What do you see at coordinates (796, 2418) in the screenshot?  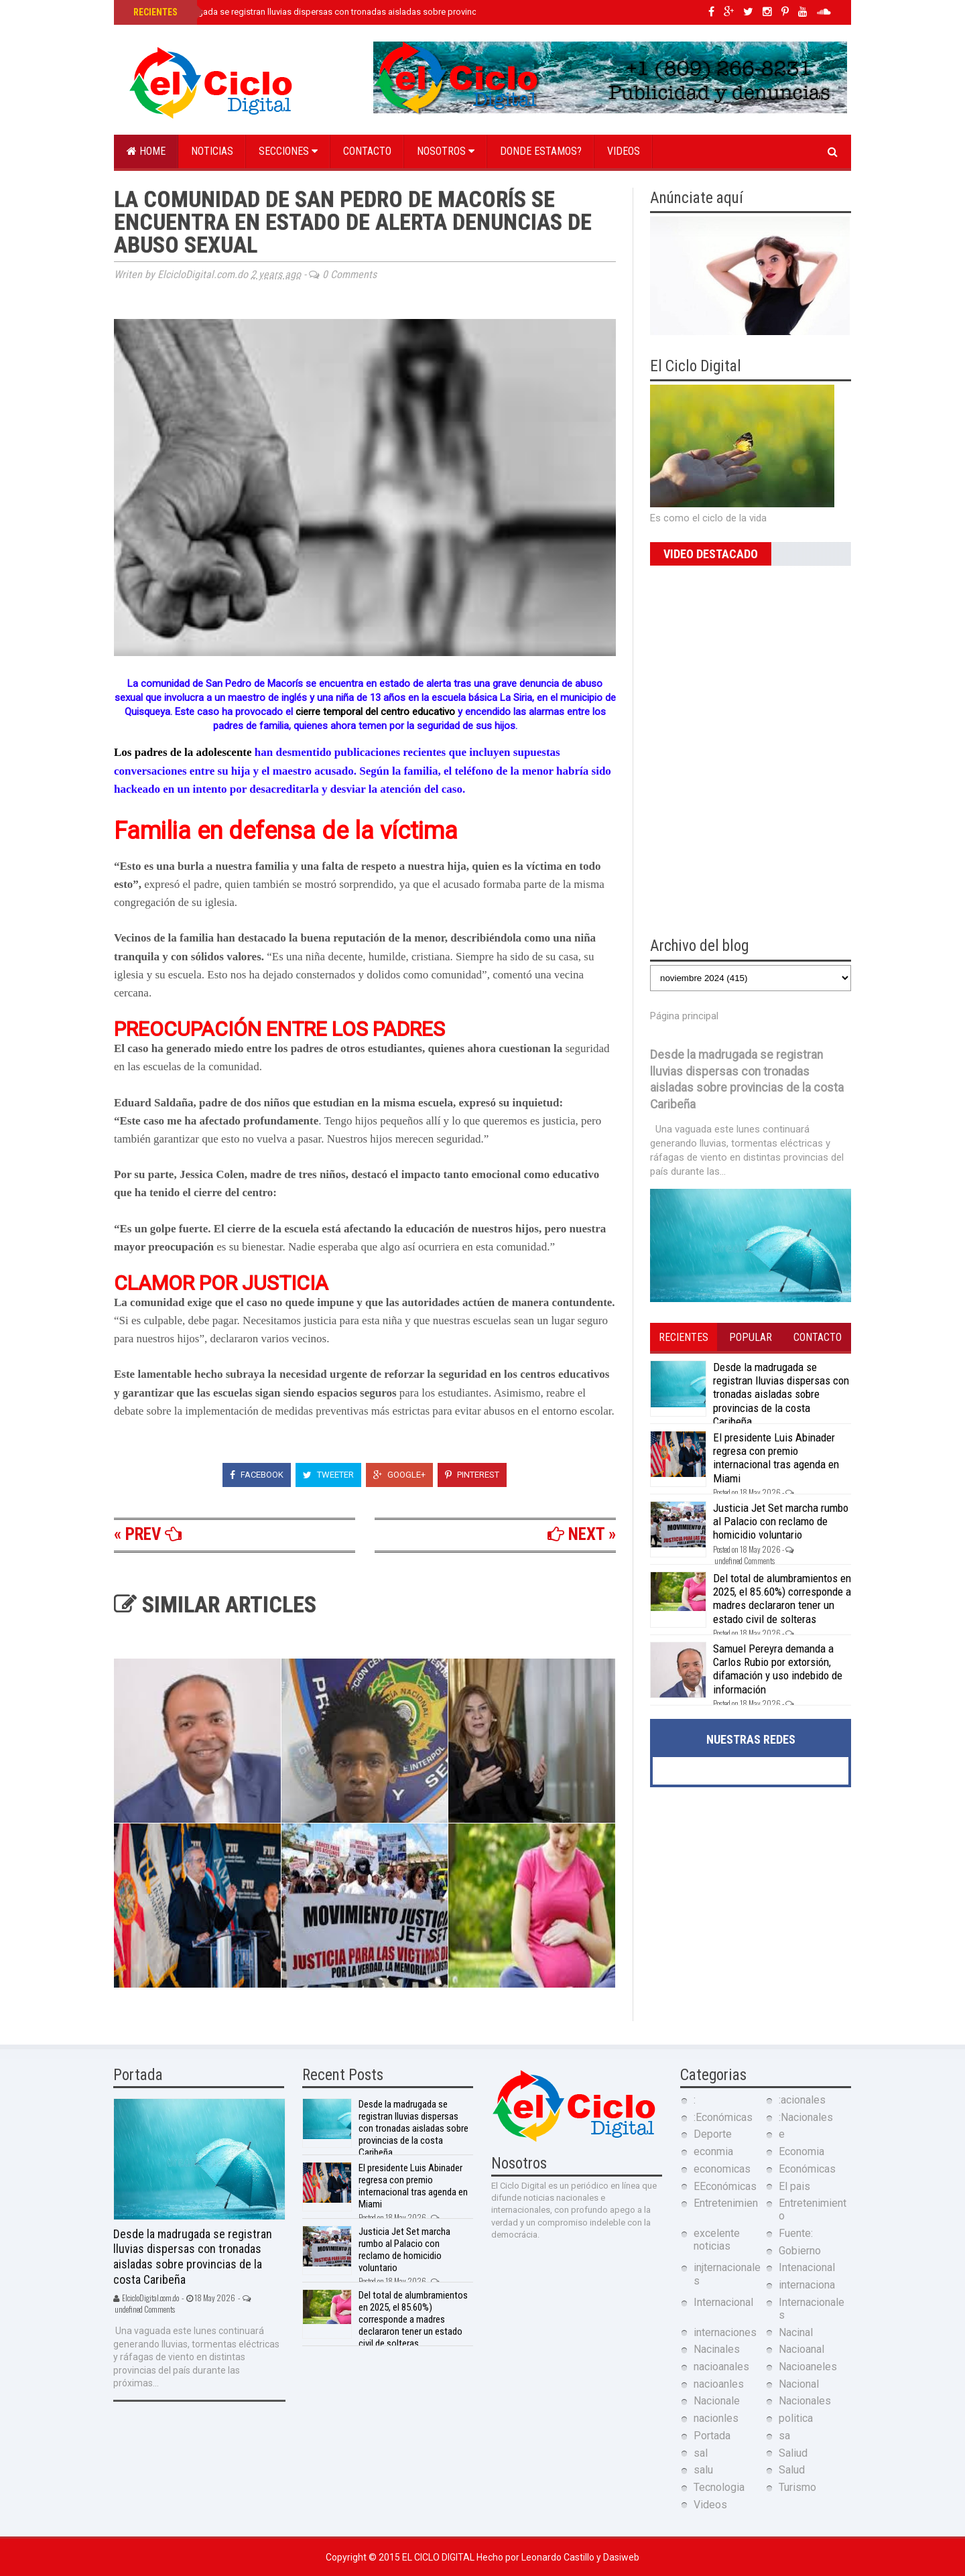 I see `politica` at bounding box center [796, 2418].